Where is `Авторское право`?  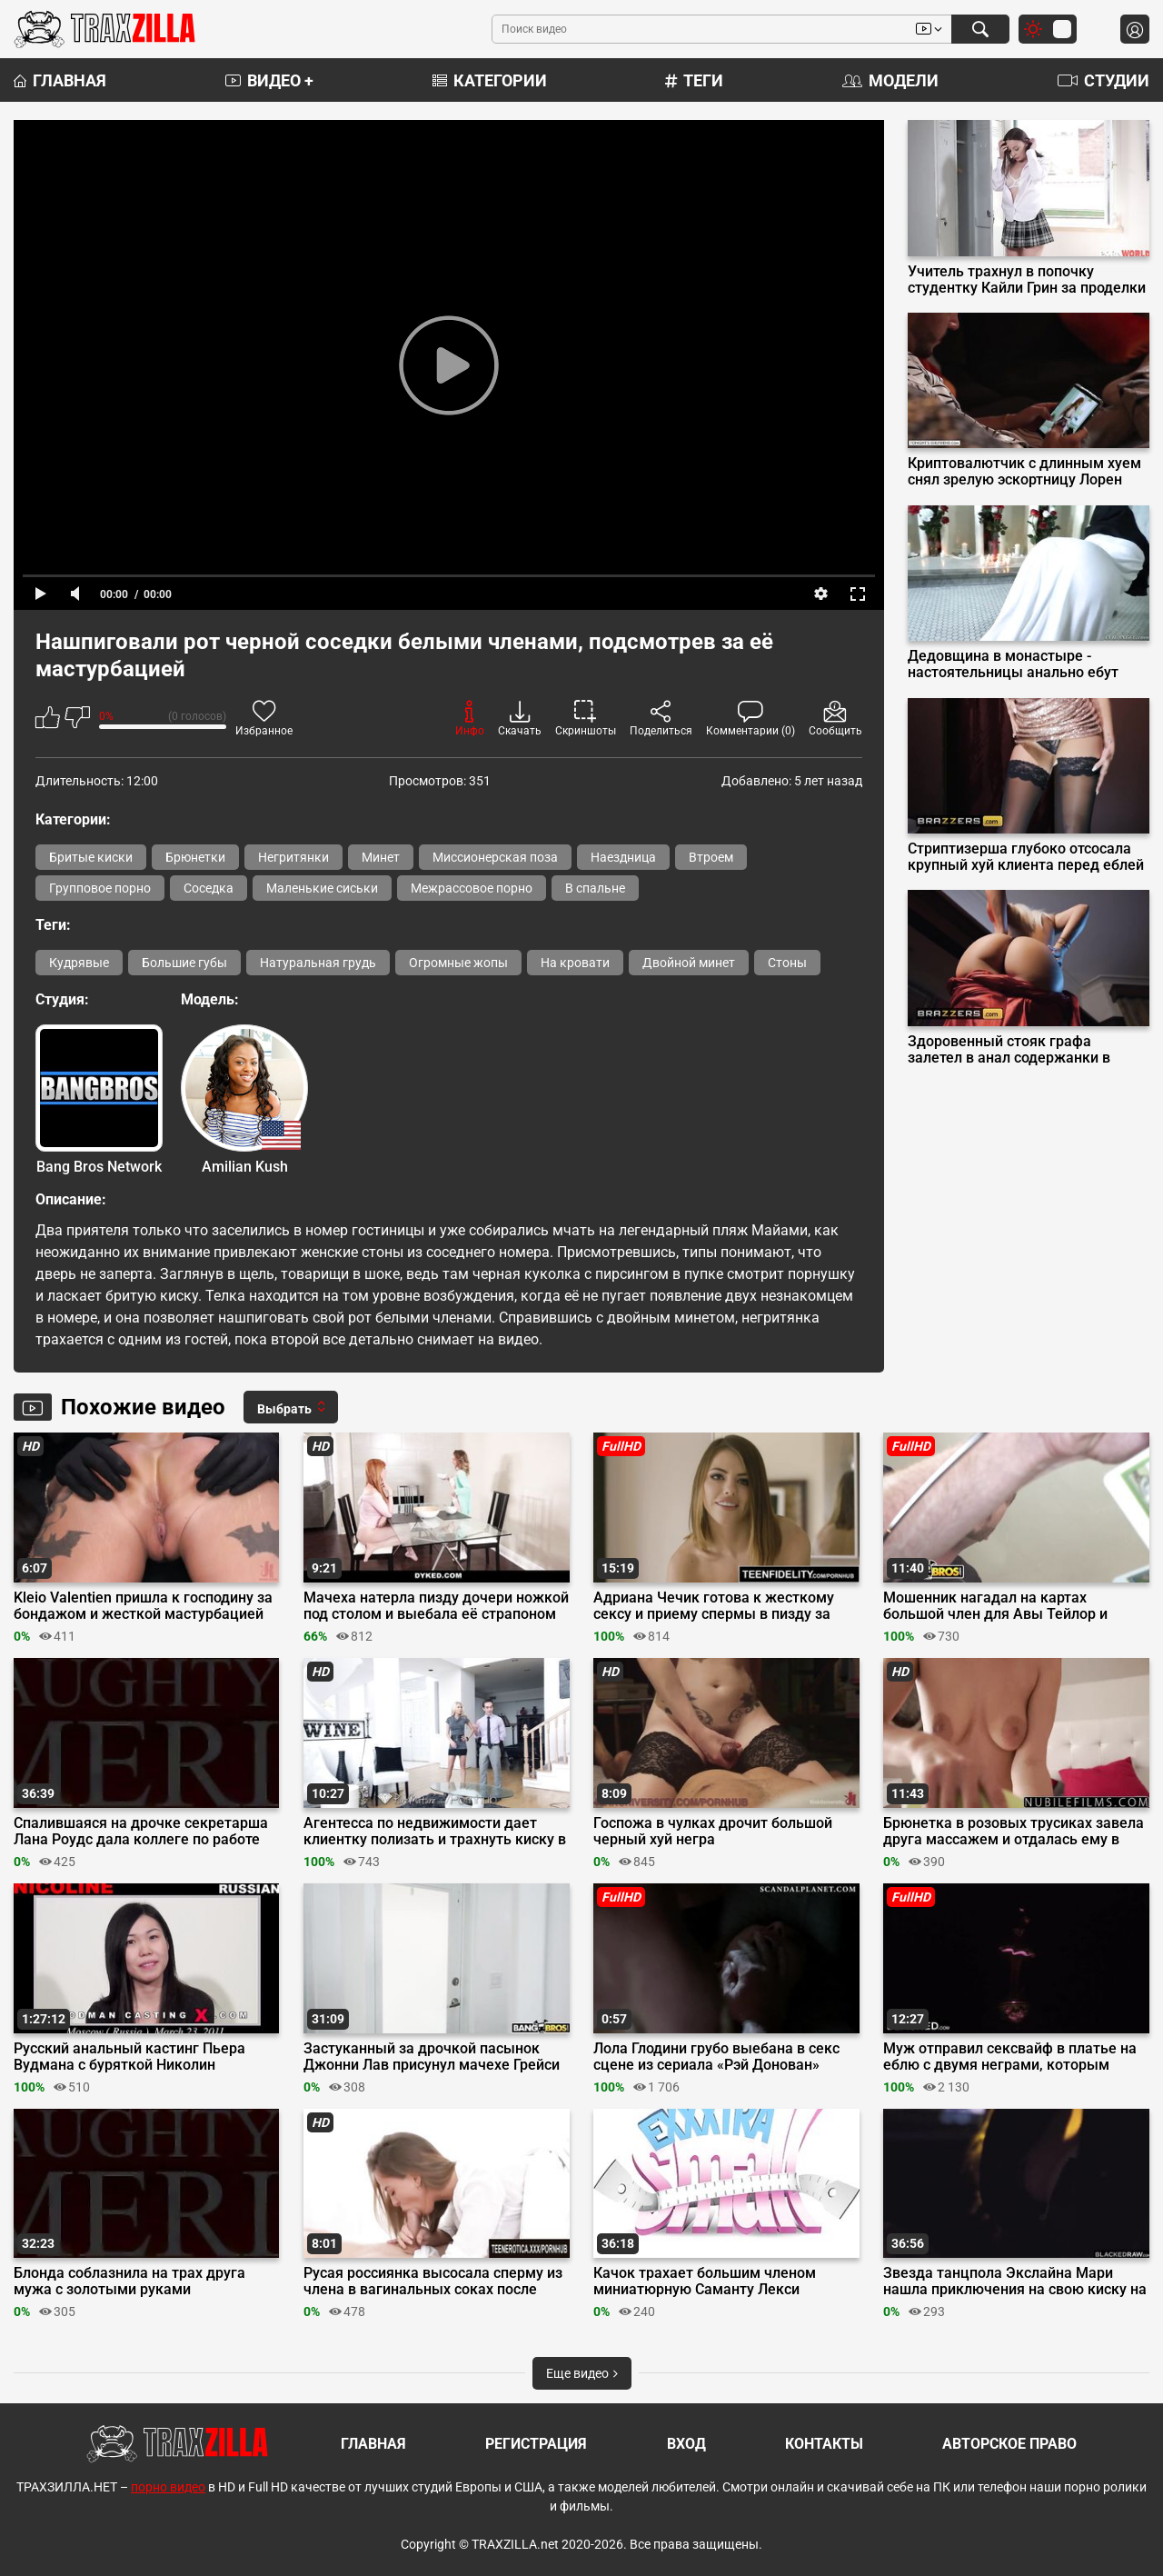 Авторское право is located at coordinates (1009, 2443).